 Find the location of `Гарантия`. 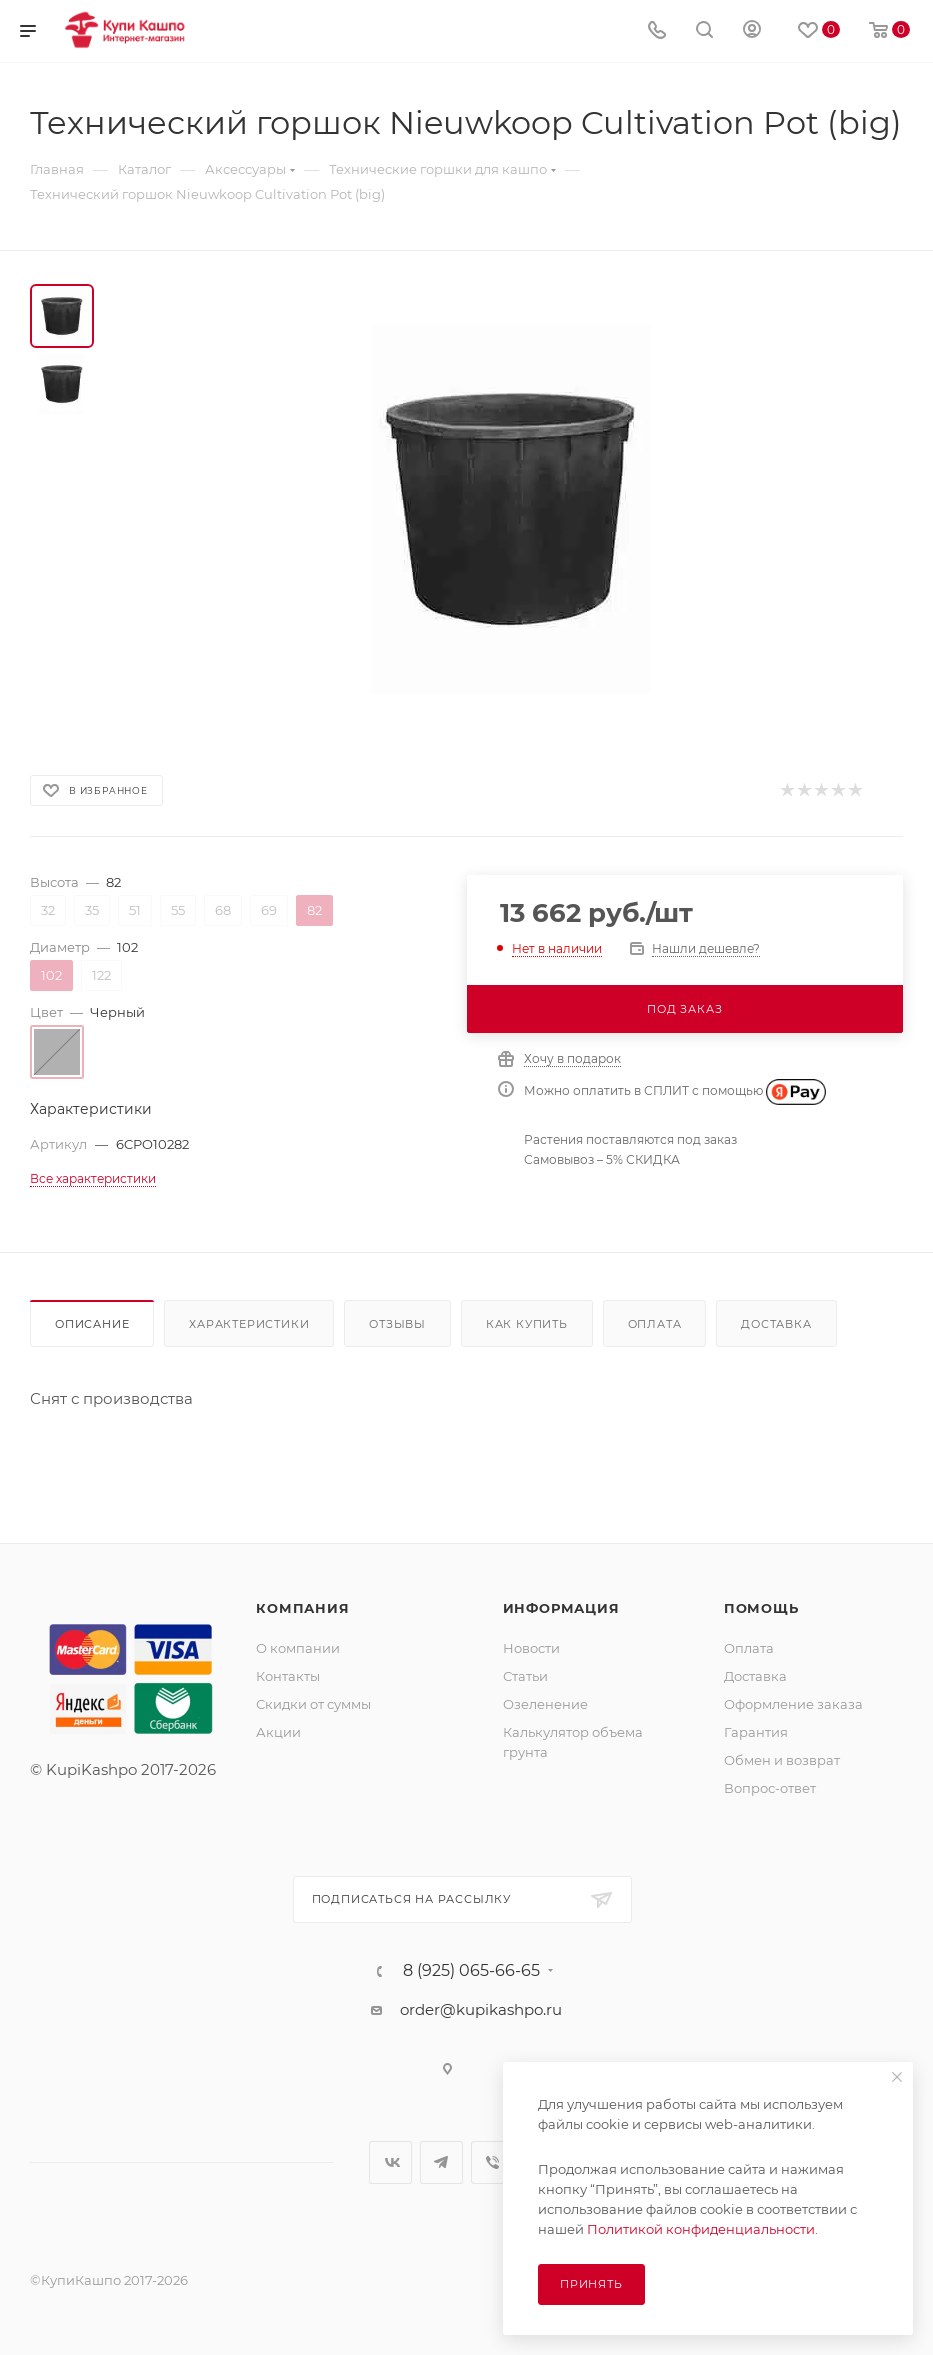

Гарантия is located at coordinates (756, 1732).